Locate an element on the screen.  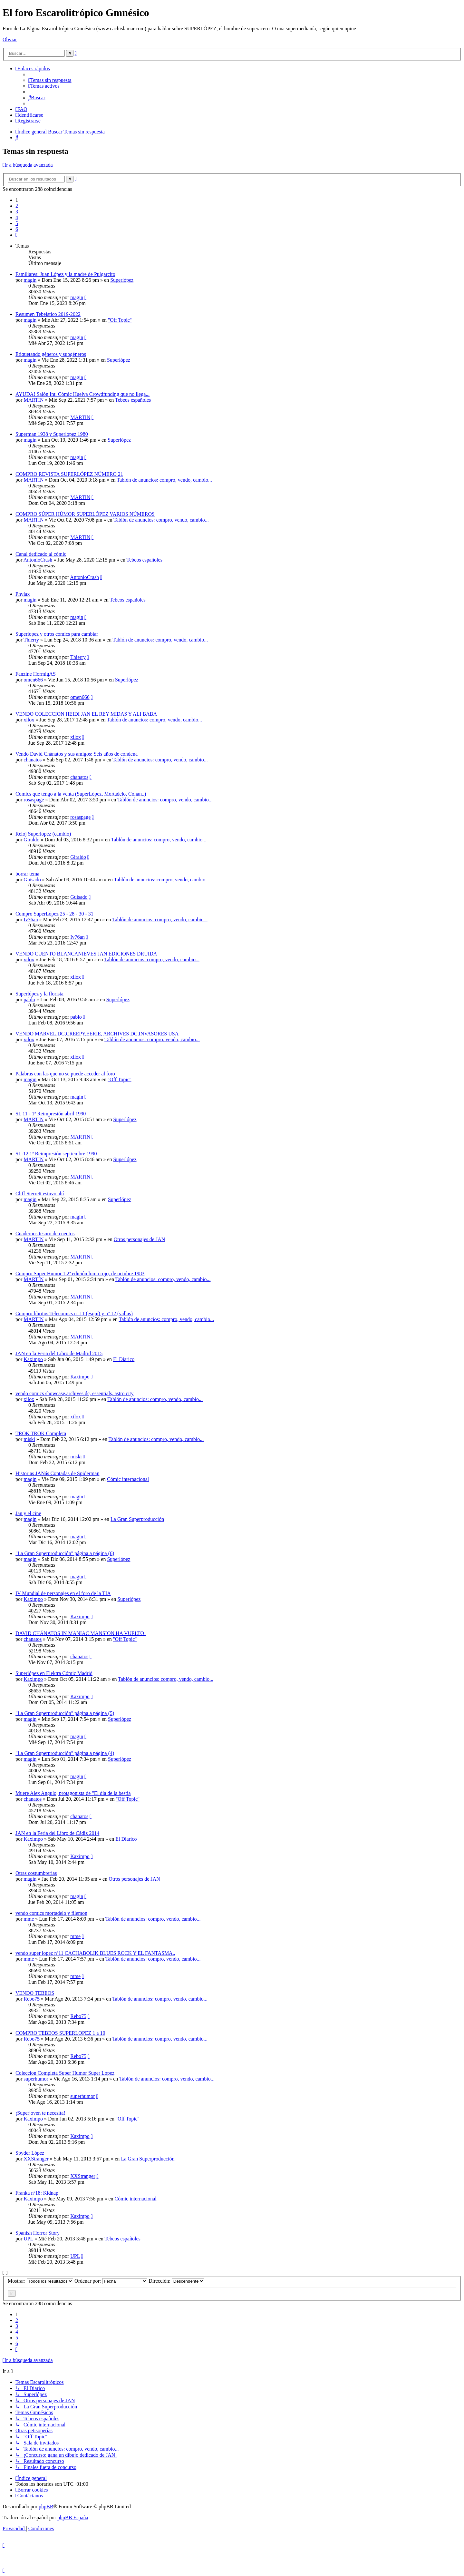
COMPRO REVISTA SUPERLÓPEZ NÚMERO 21 is located at coordinates (69, 474).